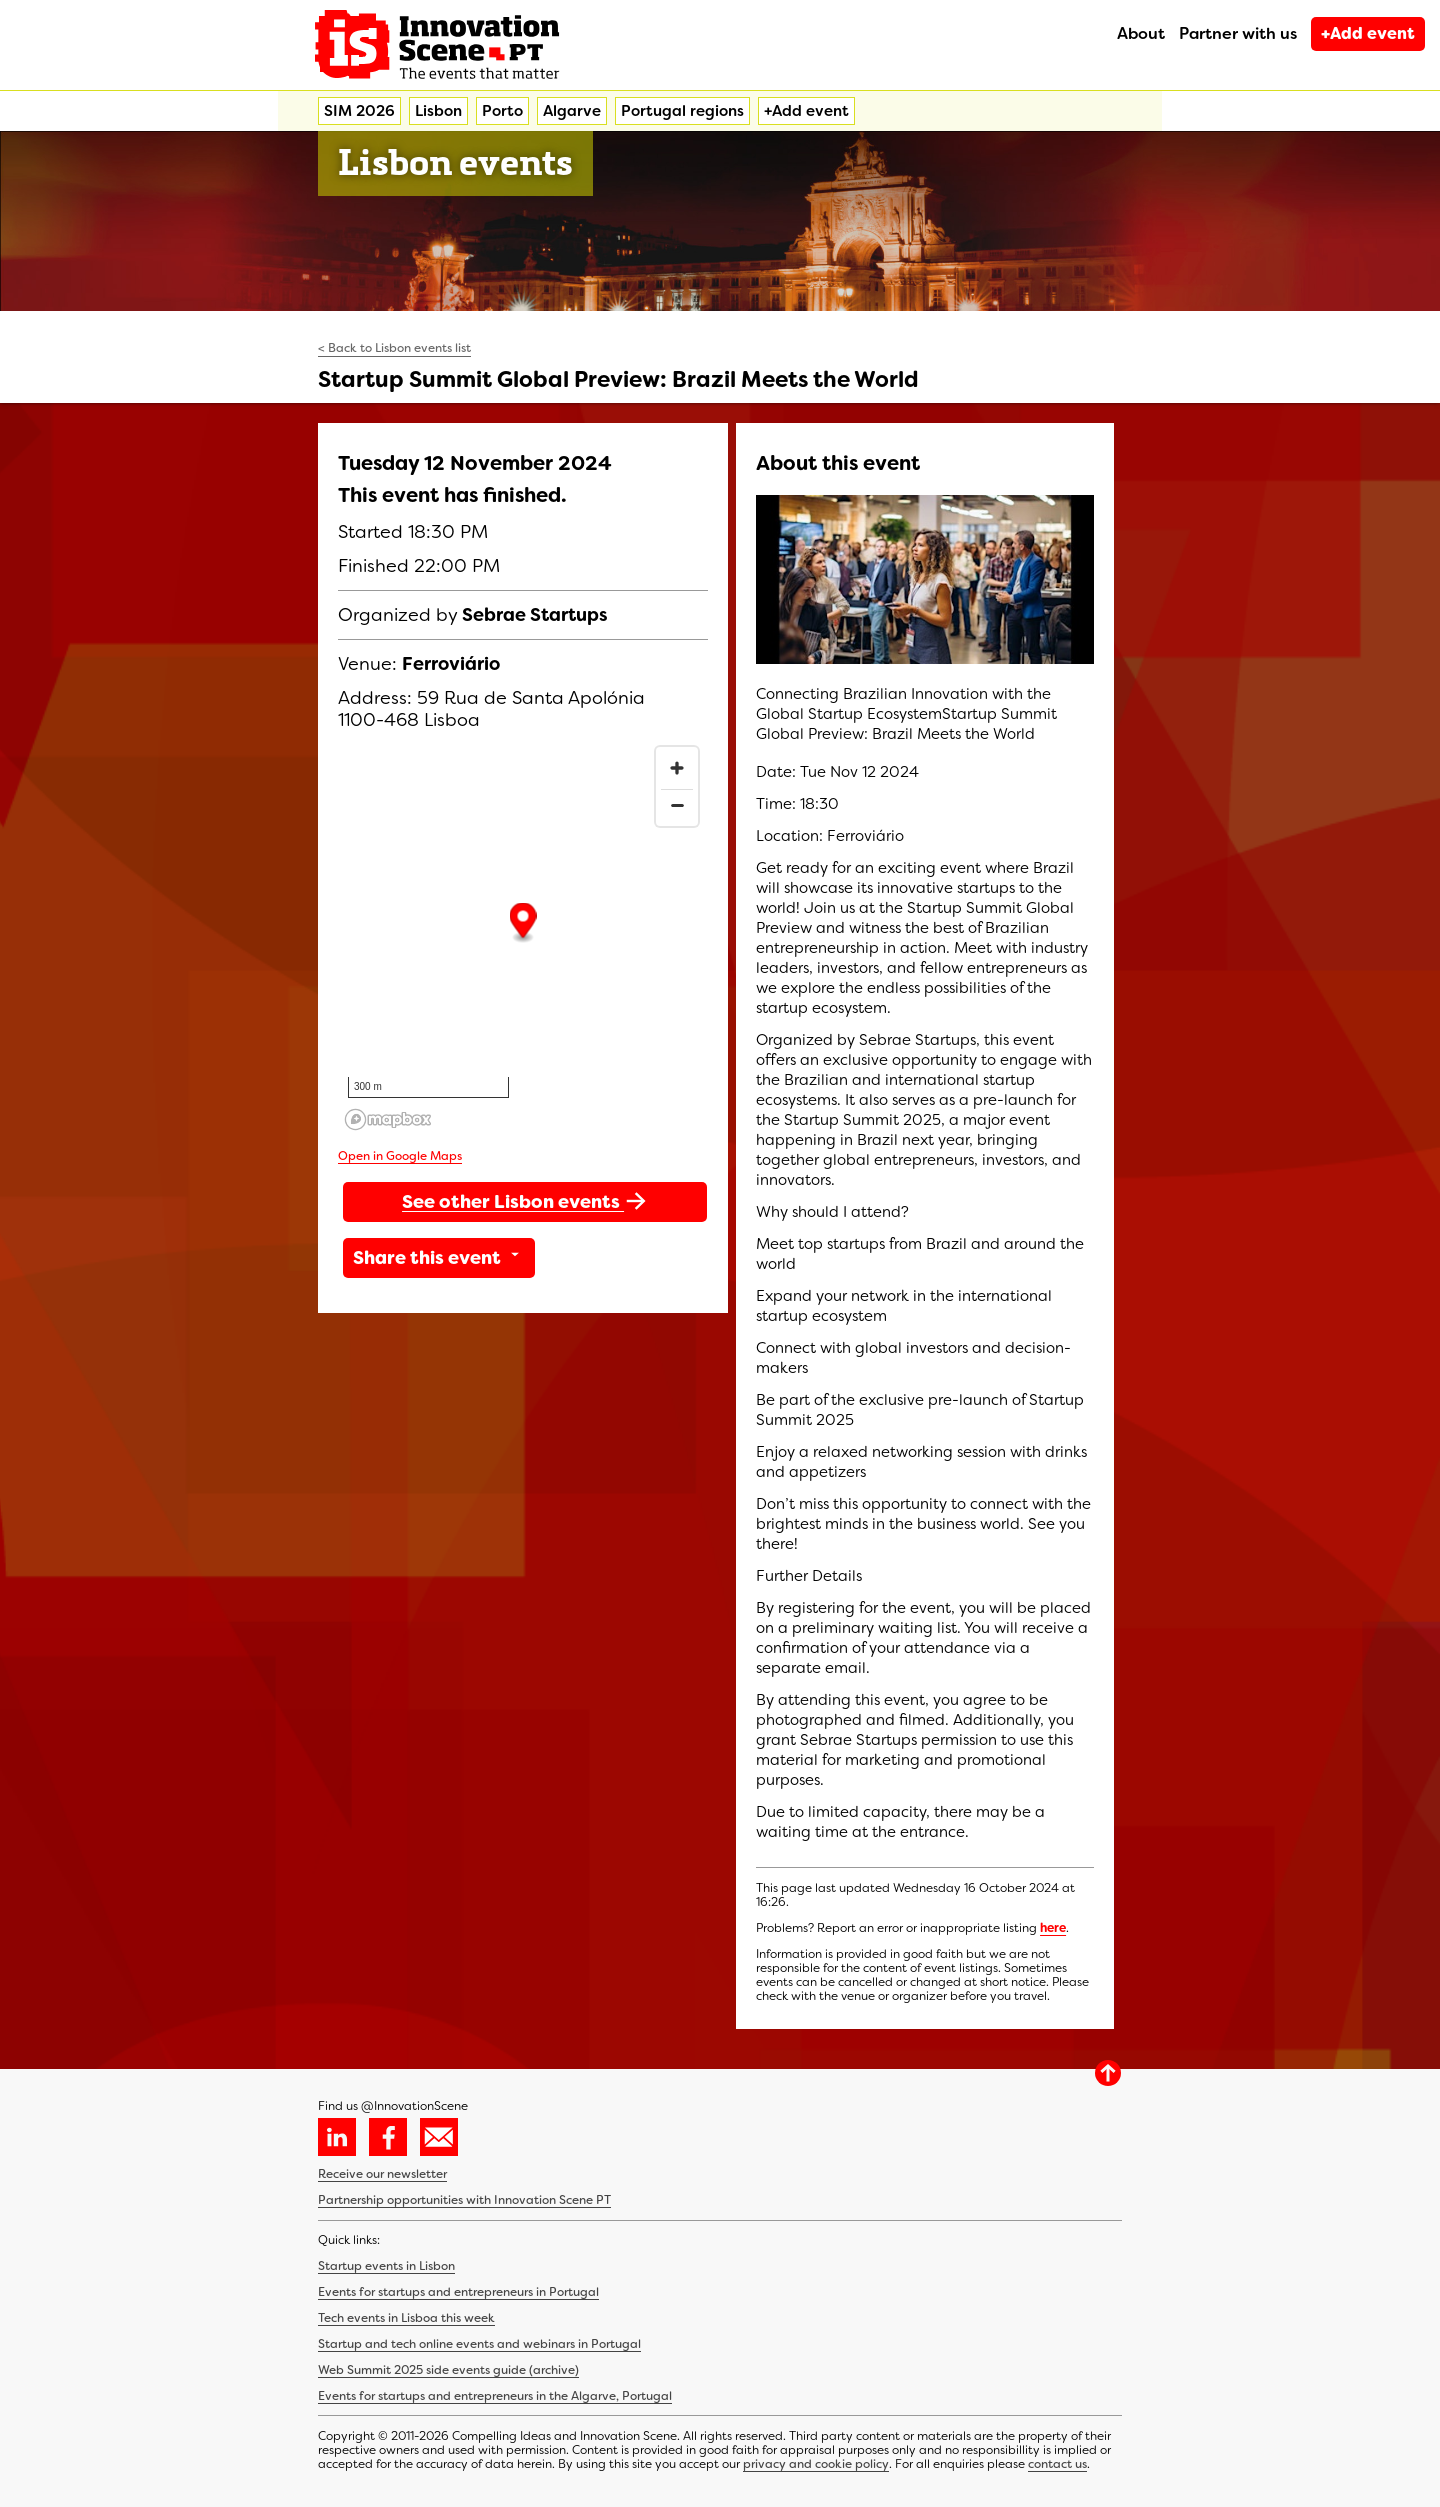 This screenshot has height=2507, width=1440. What do you see at coordinates (406, 2318) in the screenshot?
I see `Tech events in Lisboa this week` at bounding box center [406, 2318].